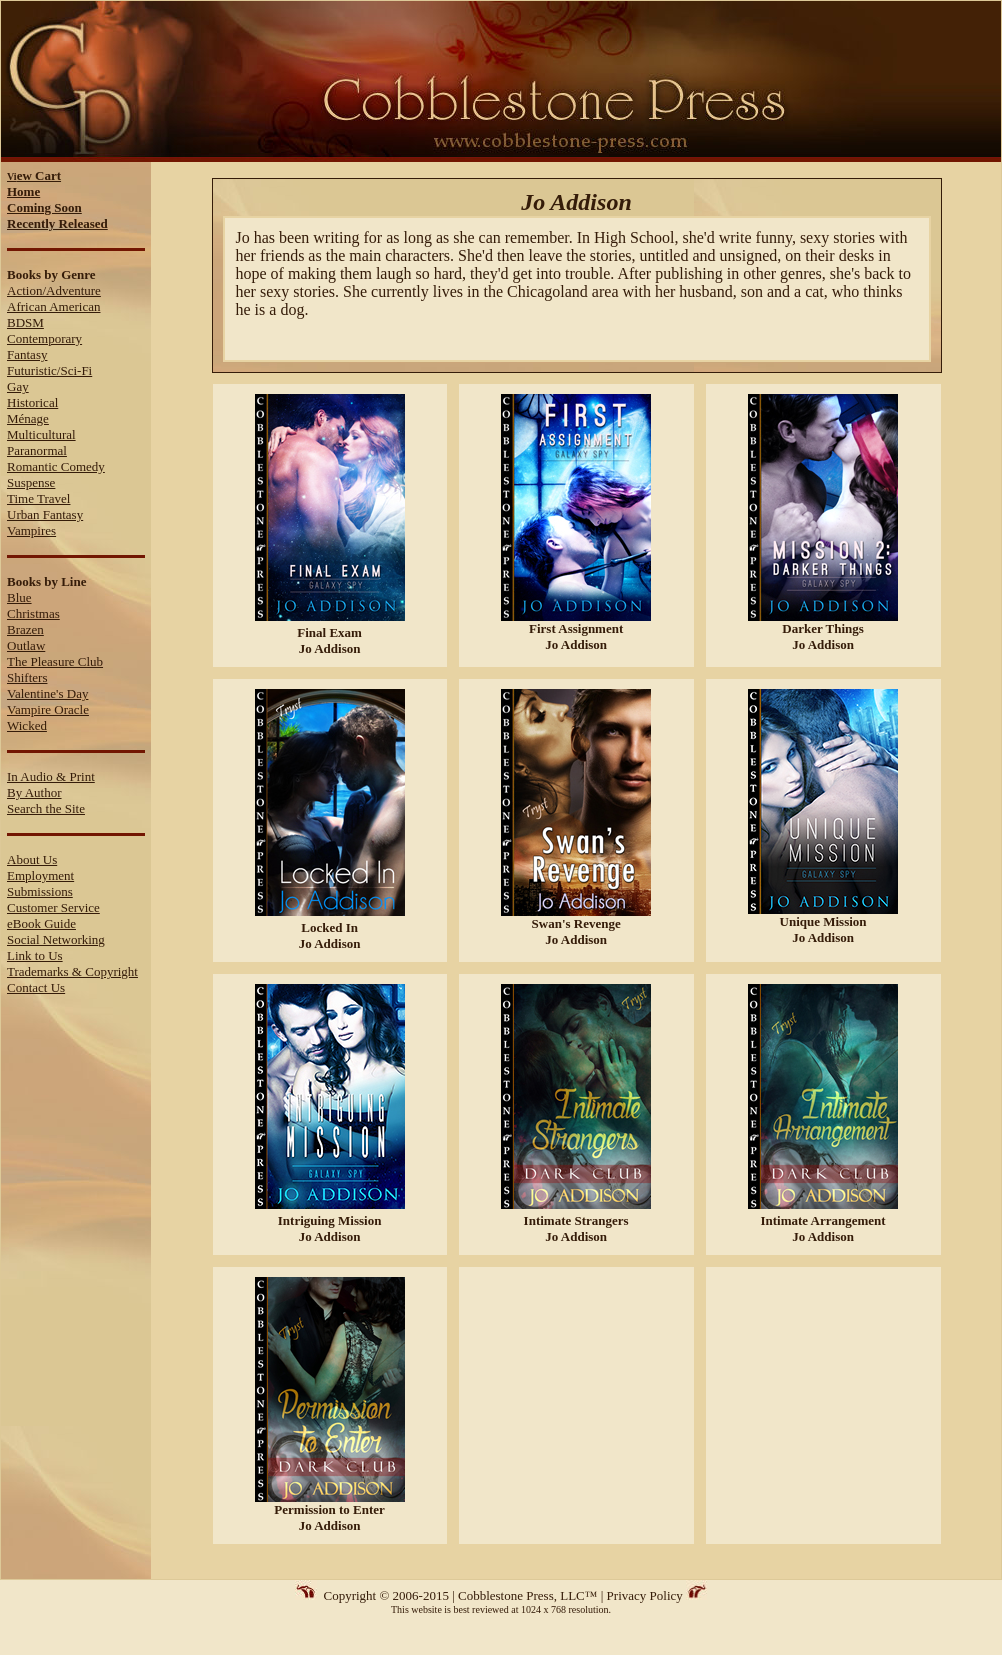  What do you see at coordinates (40, 875) in the screenshot?
I see `Employment` at bounding box center [40, 875].